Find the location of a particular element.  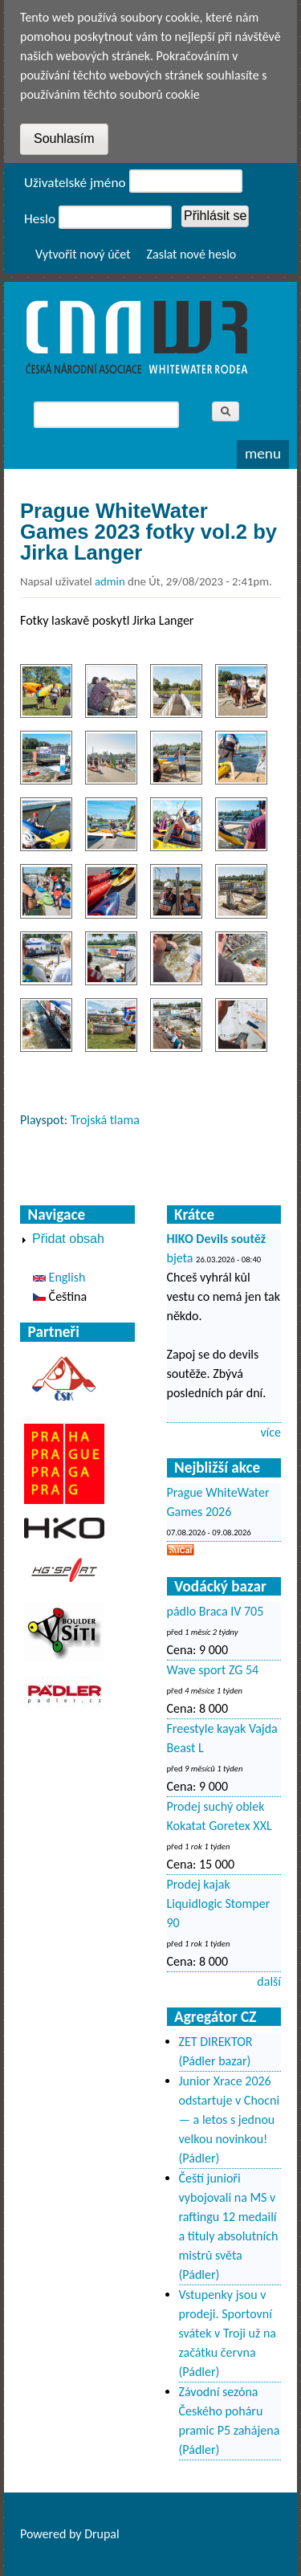

pádlo Braca IV 705 is located at coordinates (215, 1611).